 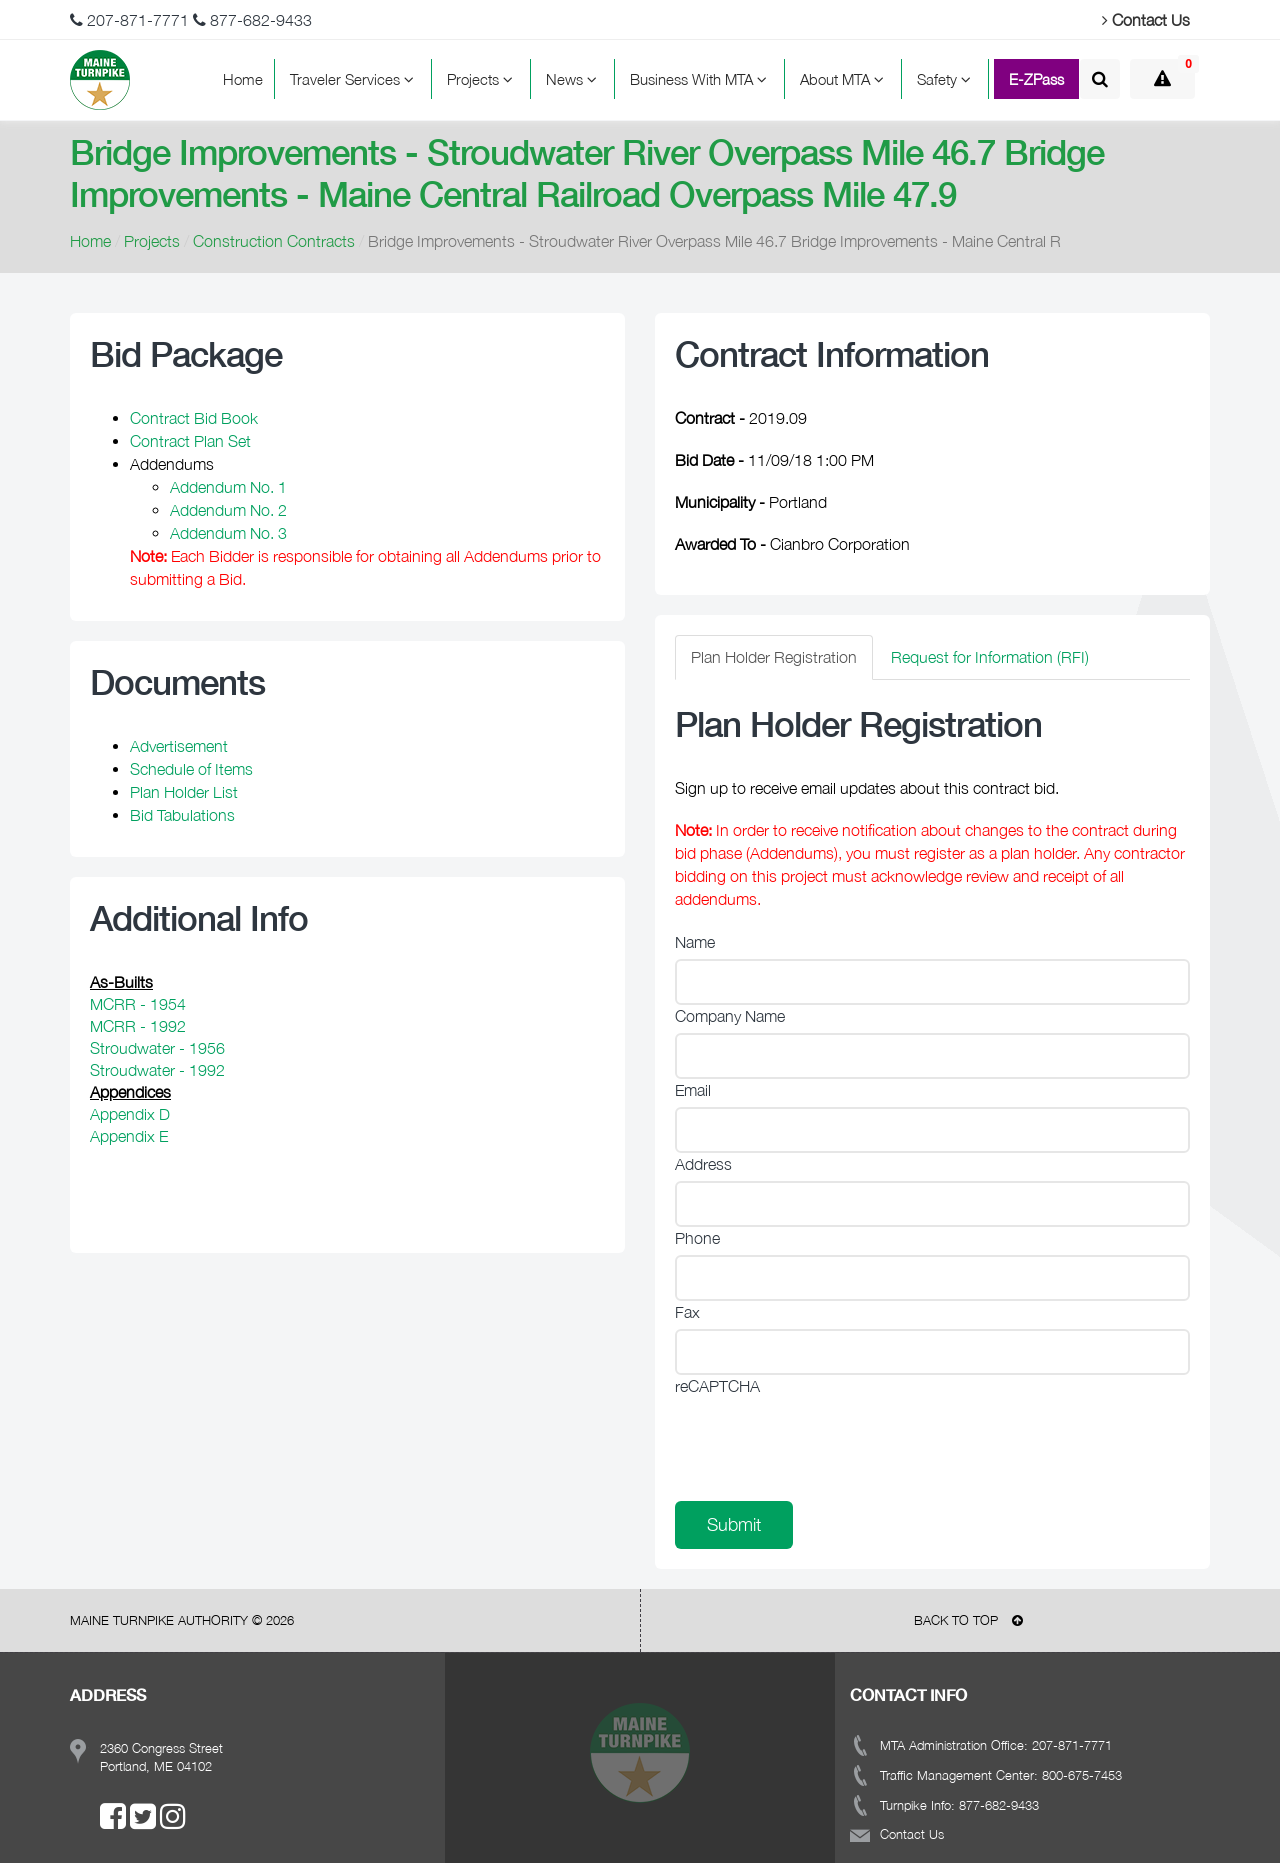 What do you see at coordinates (184, 792) in the screenshot?
I see `Plan Holder List` at bounding box center [184, 792].